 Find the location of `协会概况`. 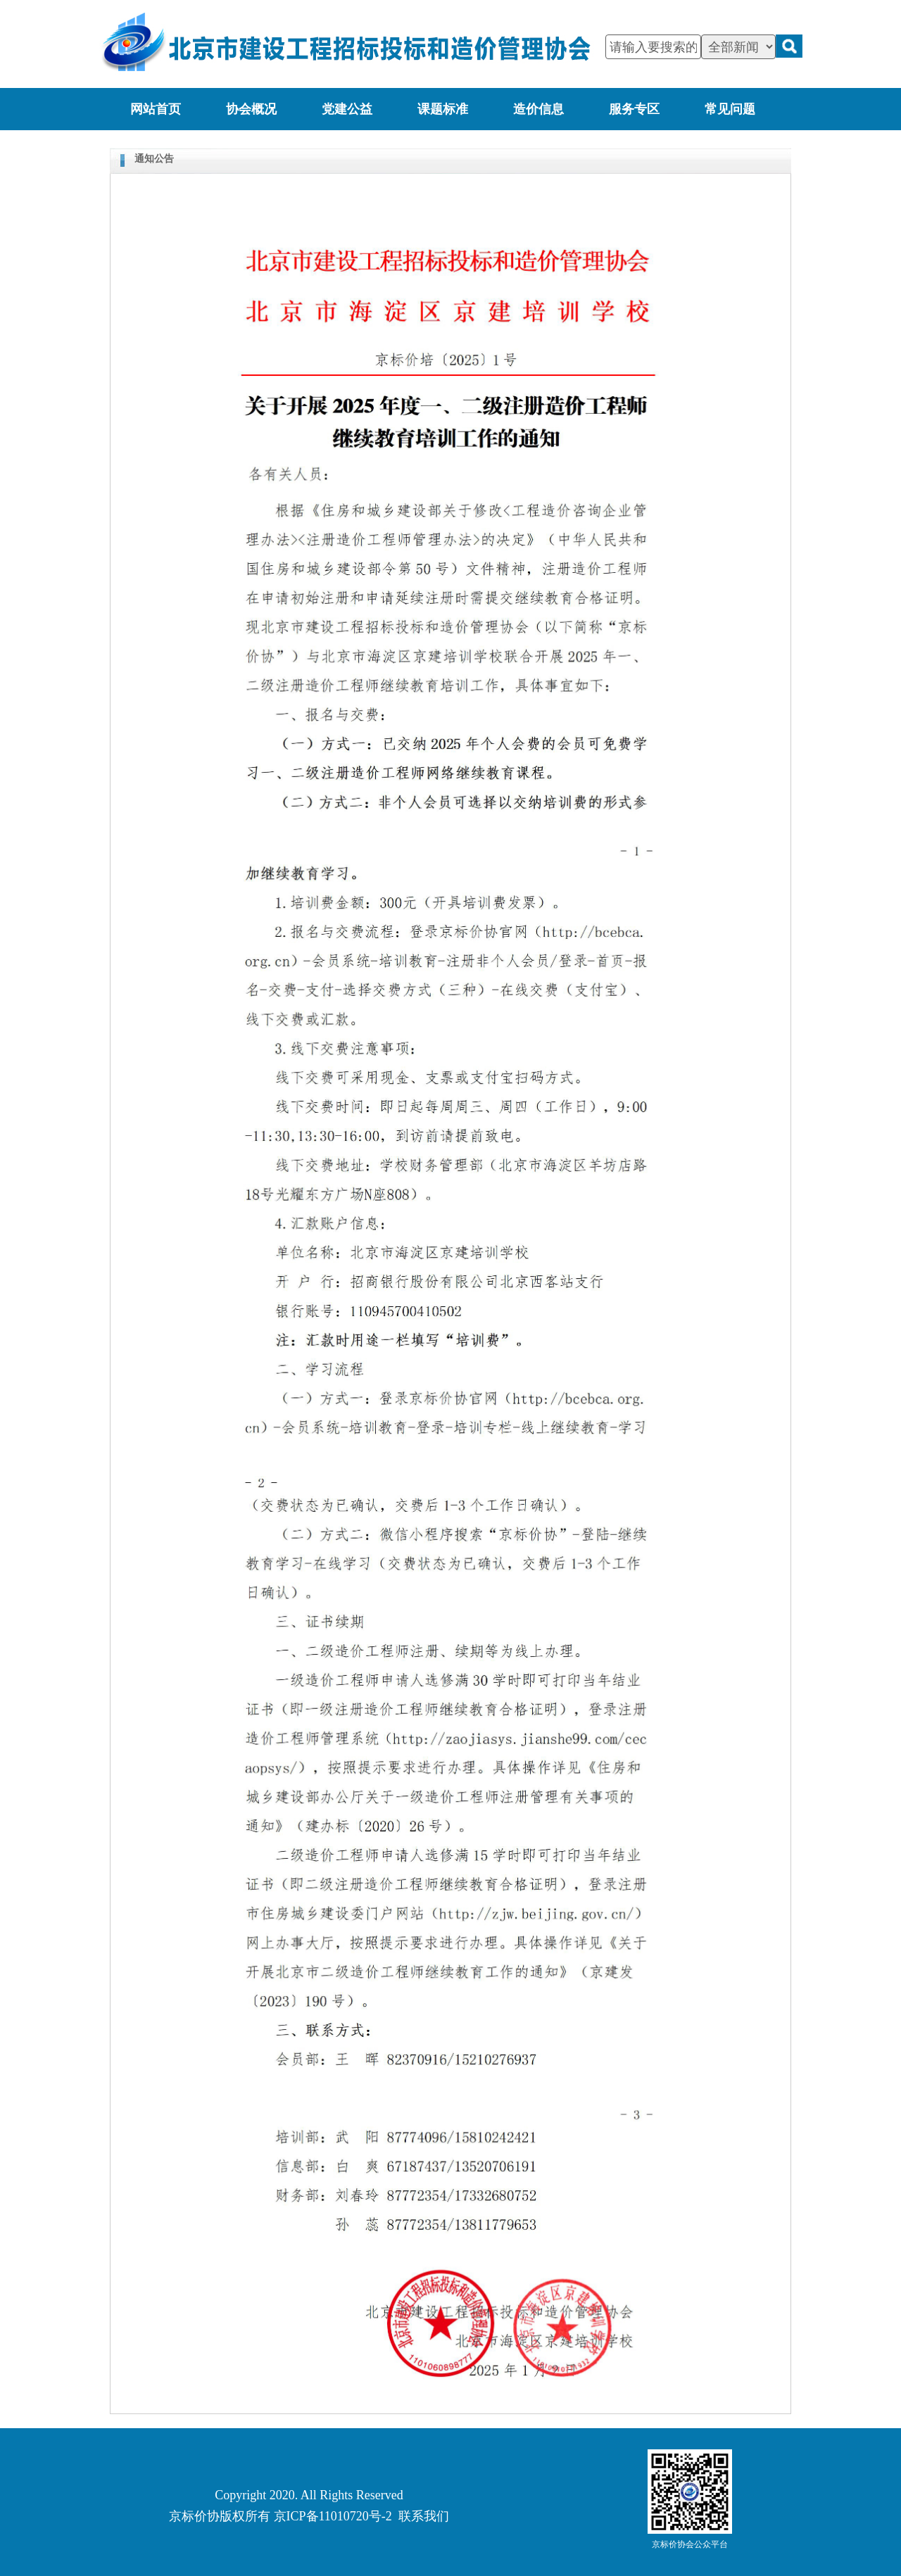

协会概况 is located at coordinates (251, 109).